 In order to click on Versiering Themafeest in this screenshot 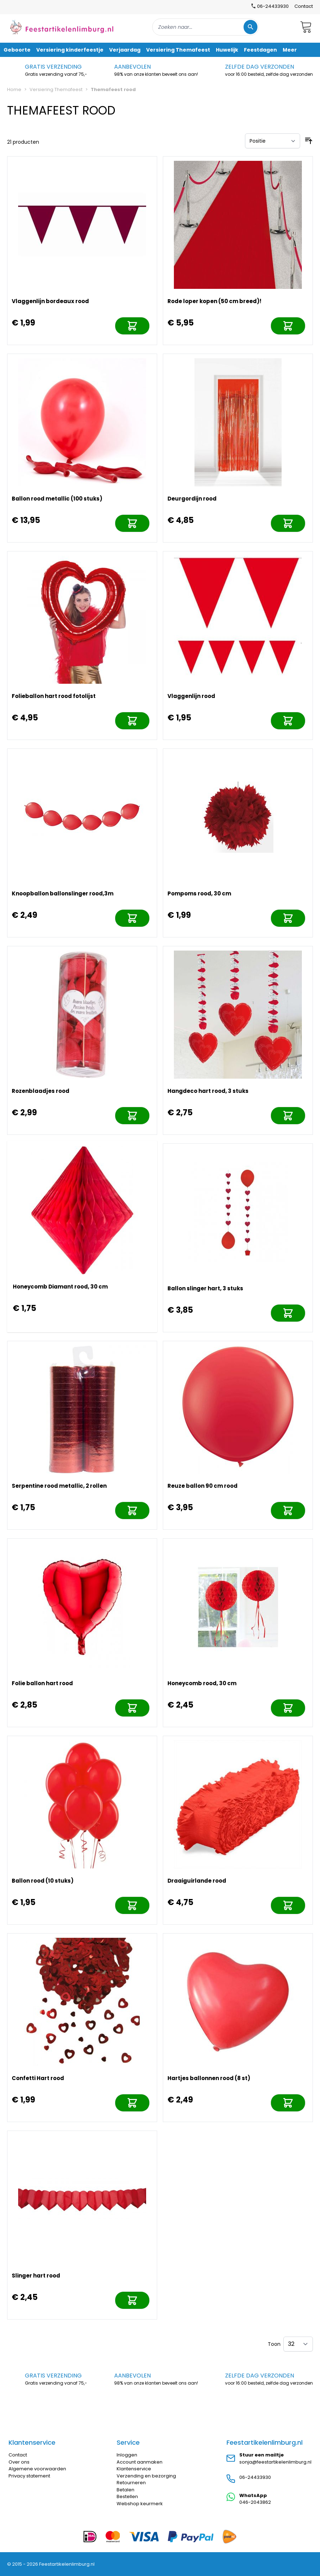, I will do `click(56, 89)`.